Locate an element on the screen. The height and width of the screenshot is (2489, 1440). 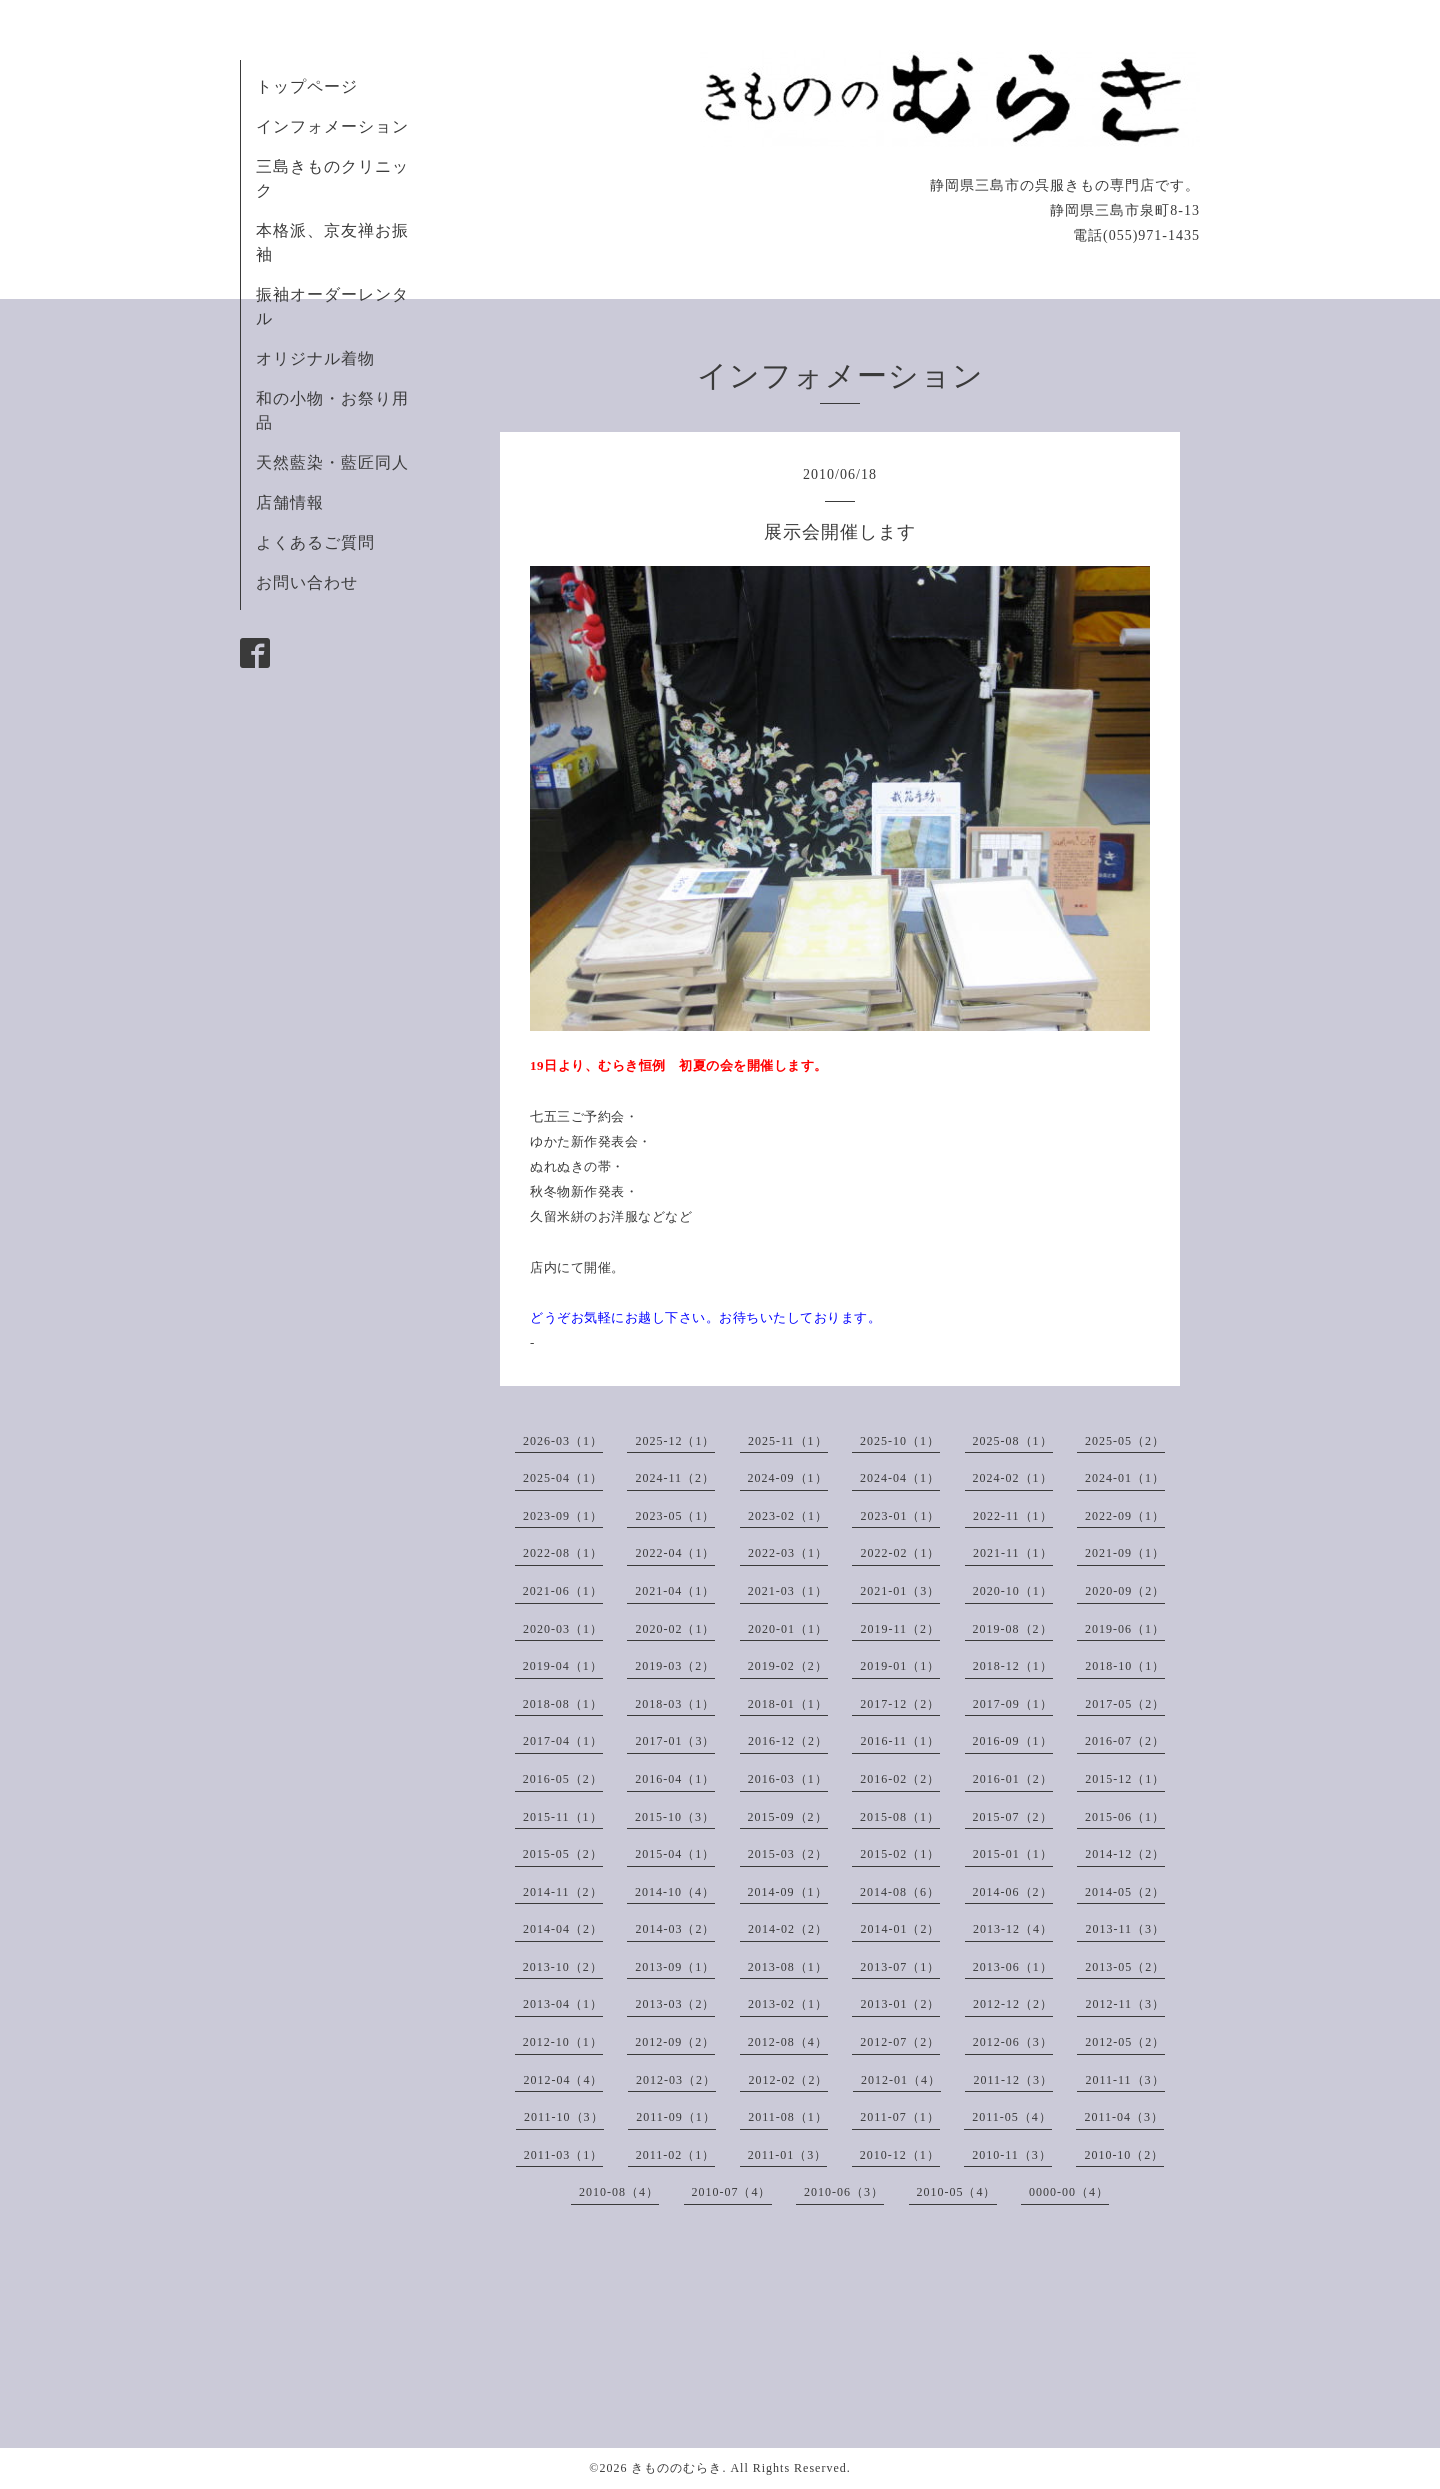
2012-02（2） is located at coordinates (788, 2080).